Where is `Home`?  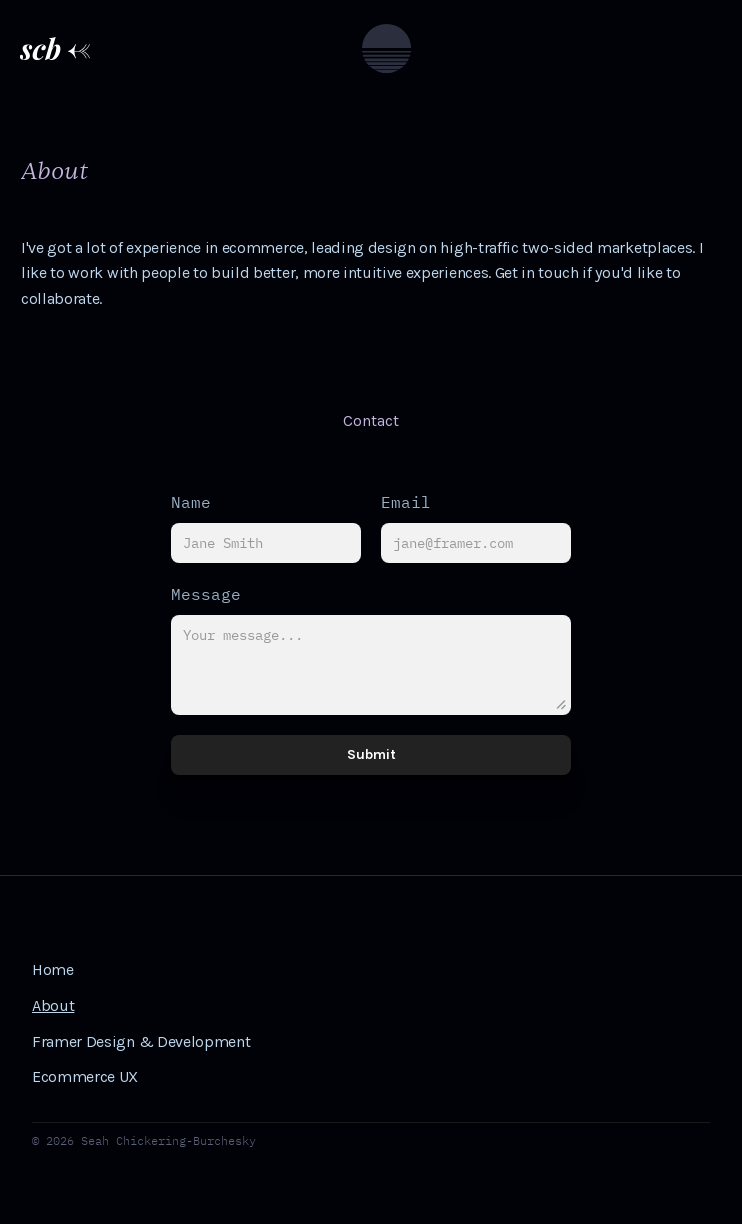 Home is located at coordinates (53, 969).